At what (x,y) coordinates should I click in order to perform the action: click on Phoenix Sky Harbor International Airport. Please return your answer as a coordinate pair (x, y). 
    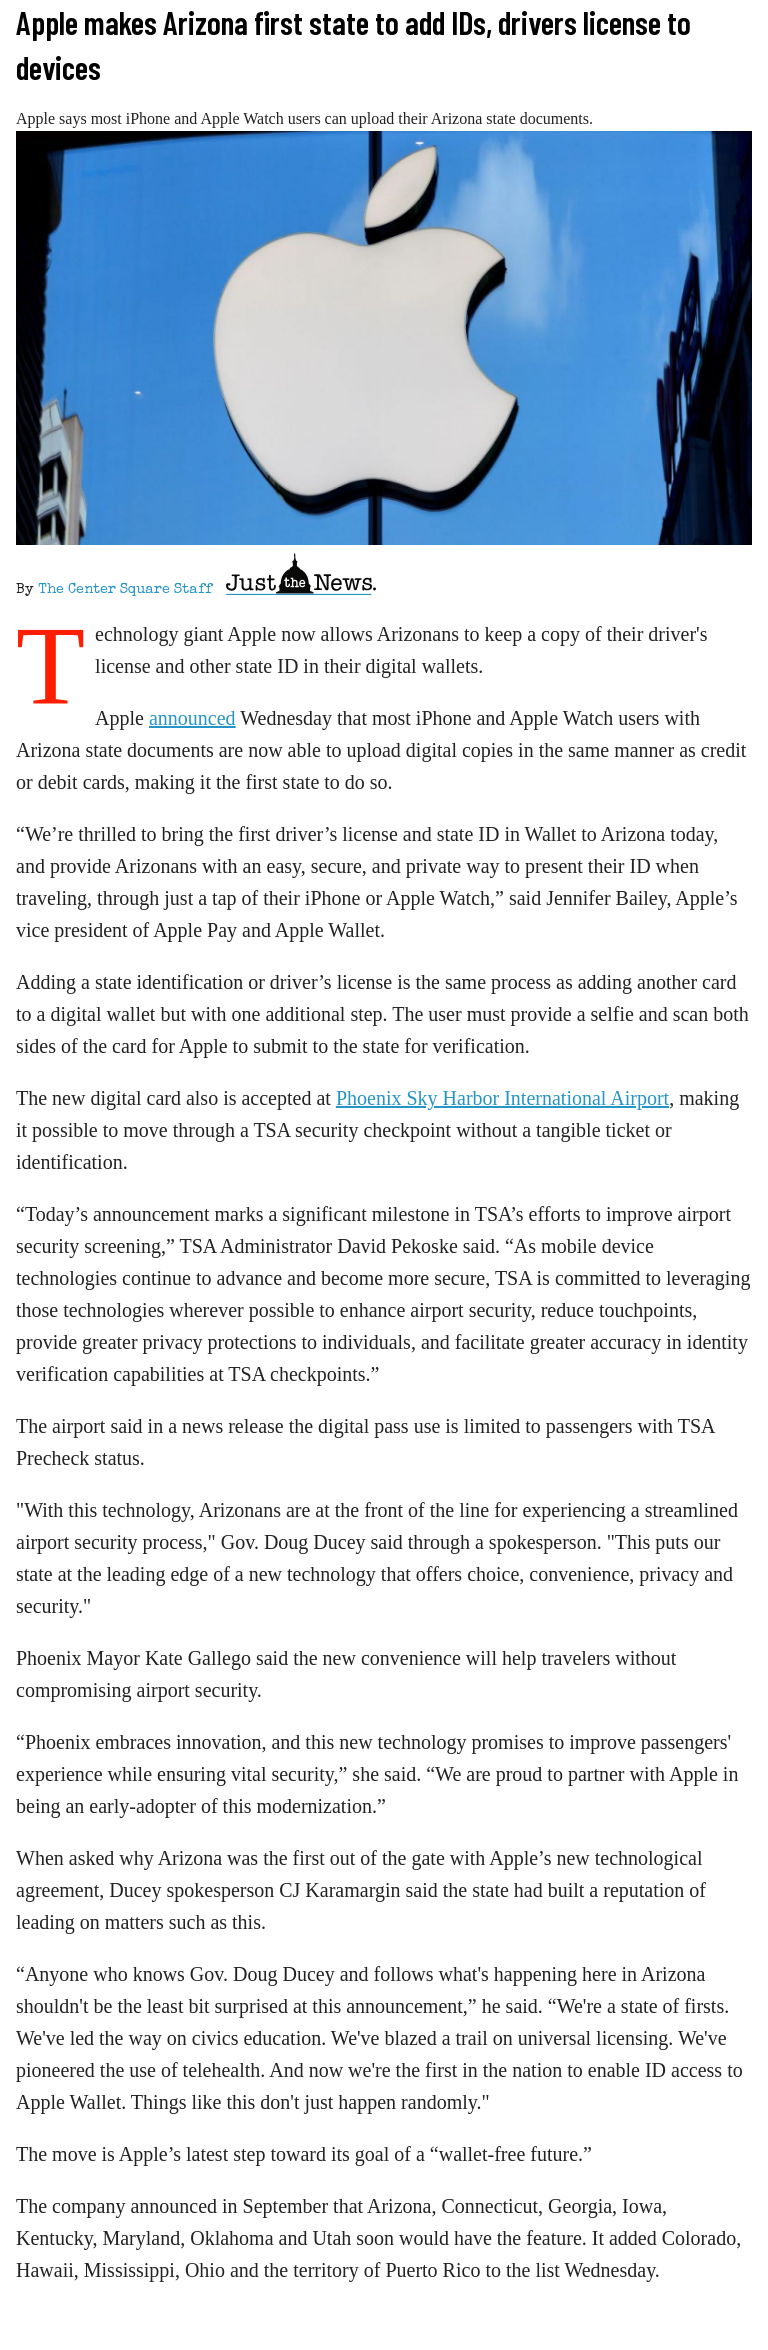
    Looking at the image, I should click on (502, 1098).